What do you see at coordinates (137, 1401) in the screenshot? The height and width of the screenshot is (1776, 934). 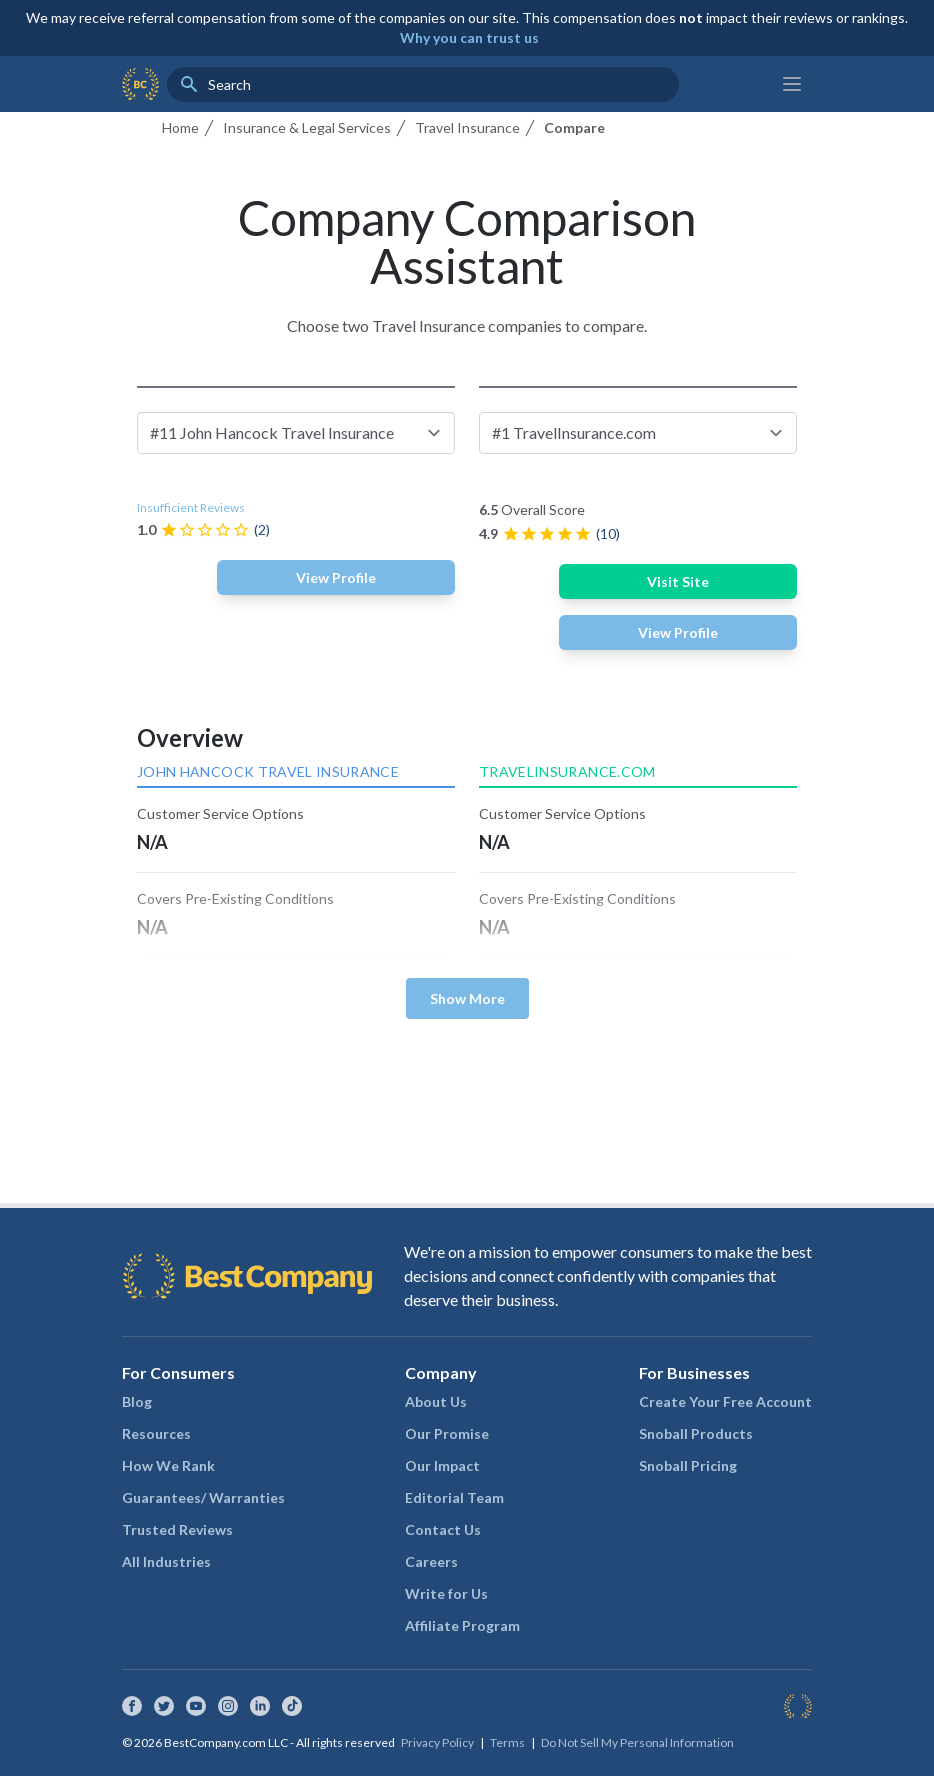 I see `Blog` at bounding box center [137, 1401].